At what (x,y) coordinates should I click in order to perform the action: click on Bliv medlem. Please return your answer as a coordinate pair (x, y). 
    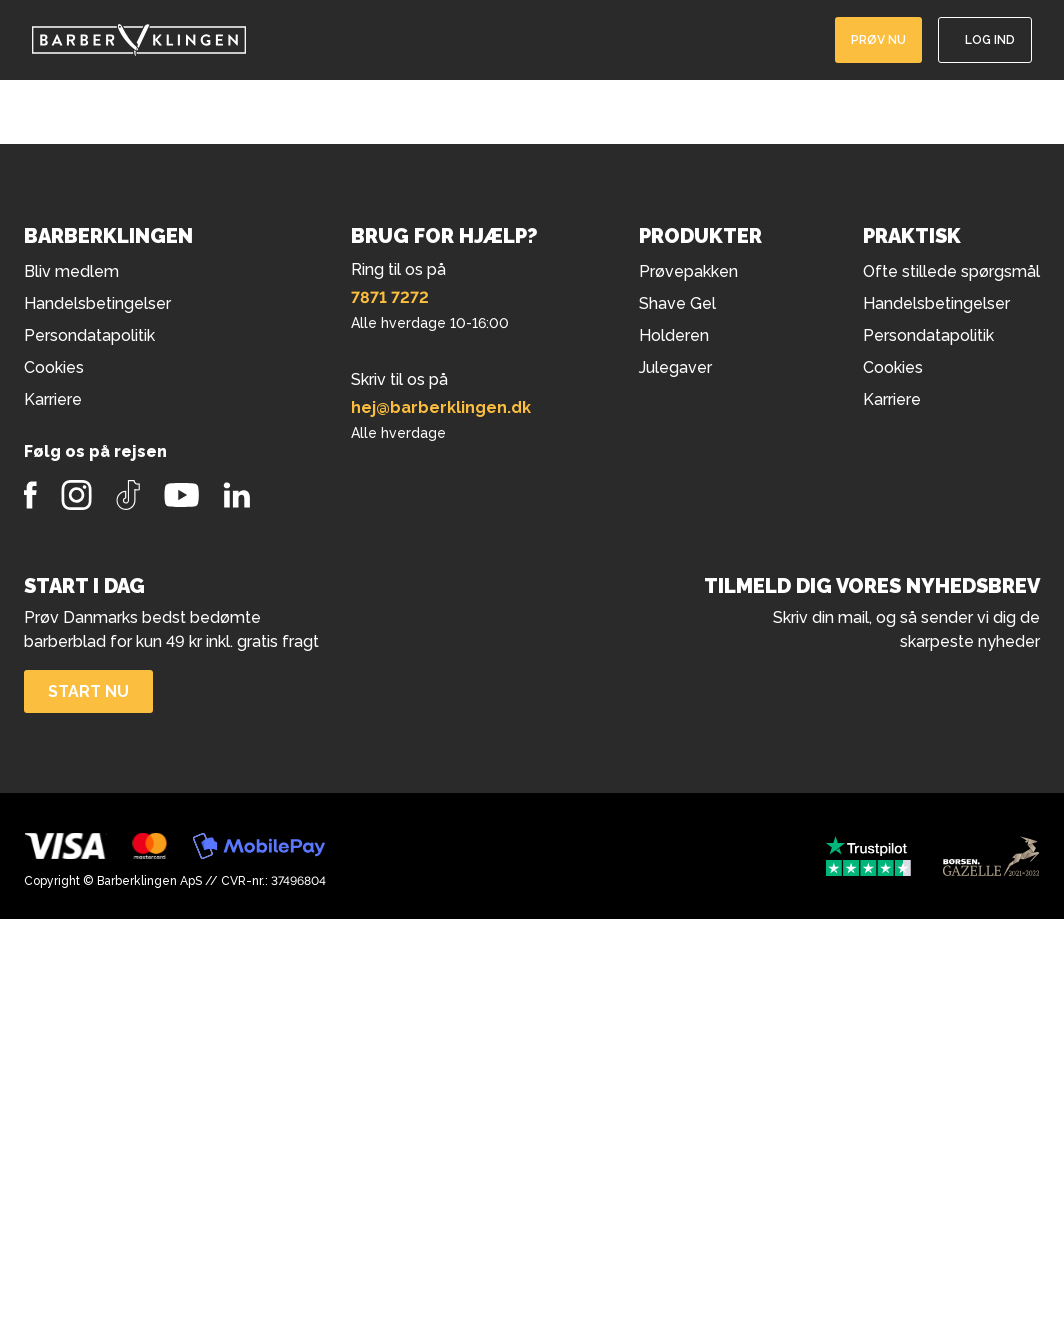
    Looking at the image, I should click on (71, 271).